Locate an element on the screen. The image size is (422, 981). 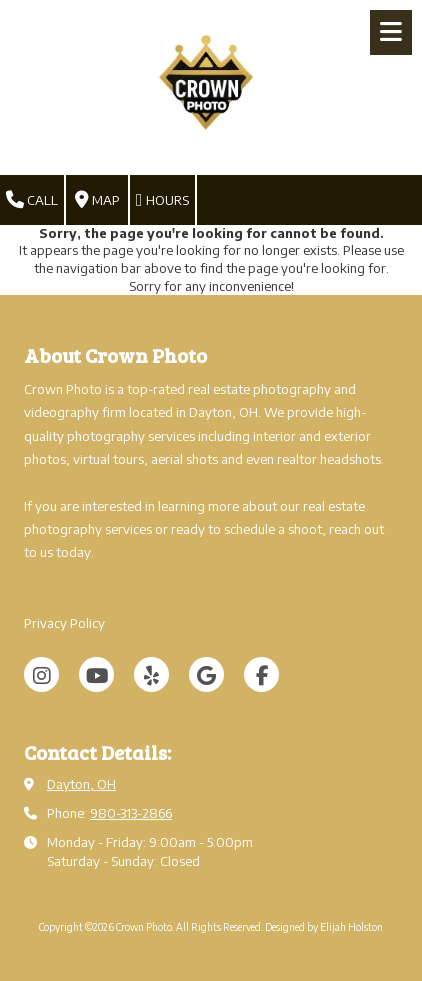
[Visit Crown Photo on Facebook Page (opens in new window)] is located at coordinates (261, 674).